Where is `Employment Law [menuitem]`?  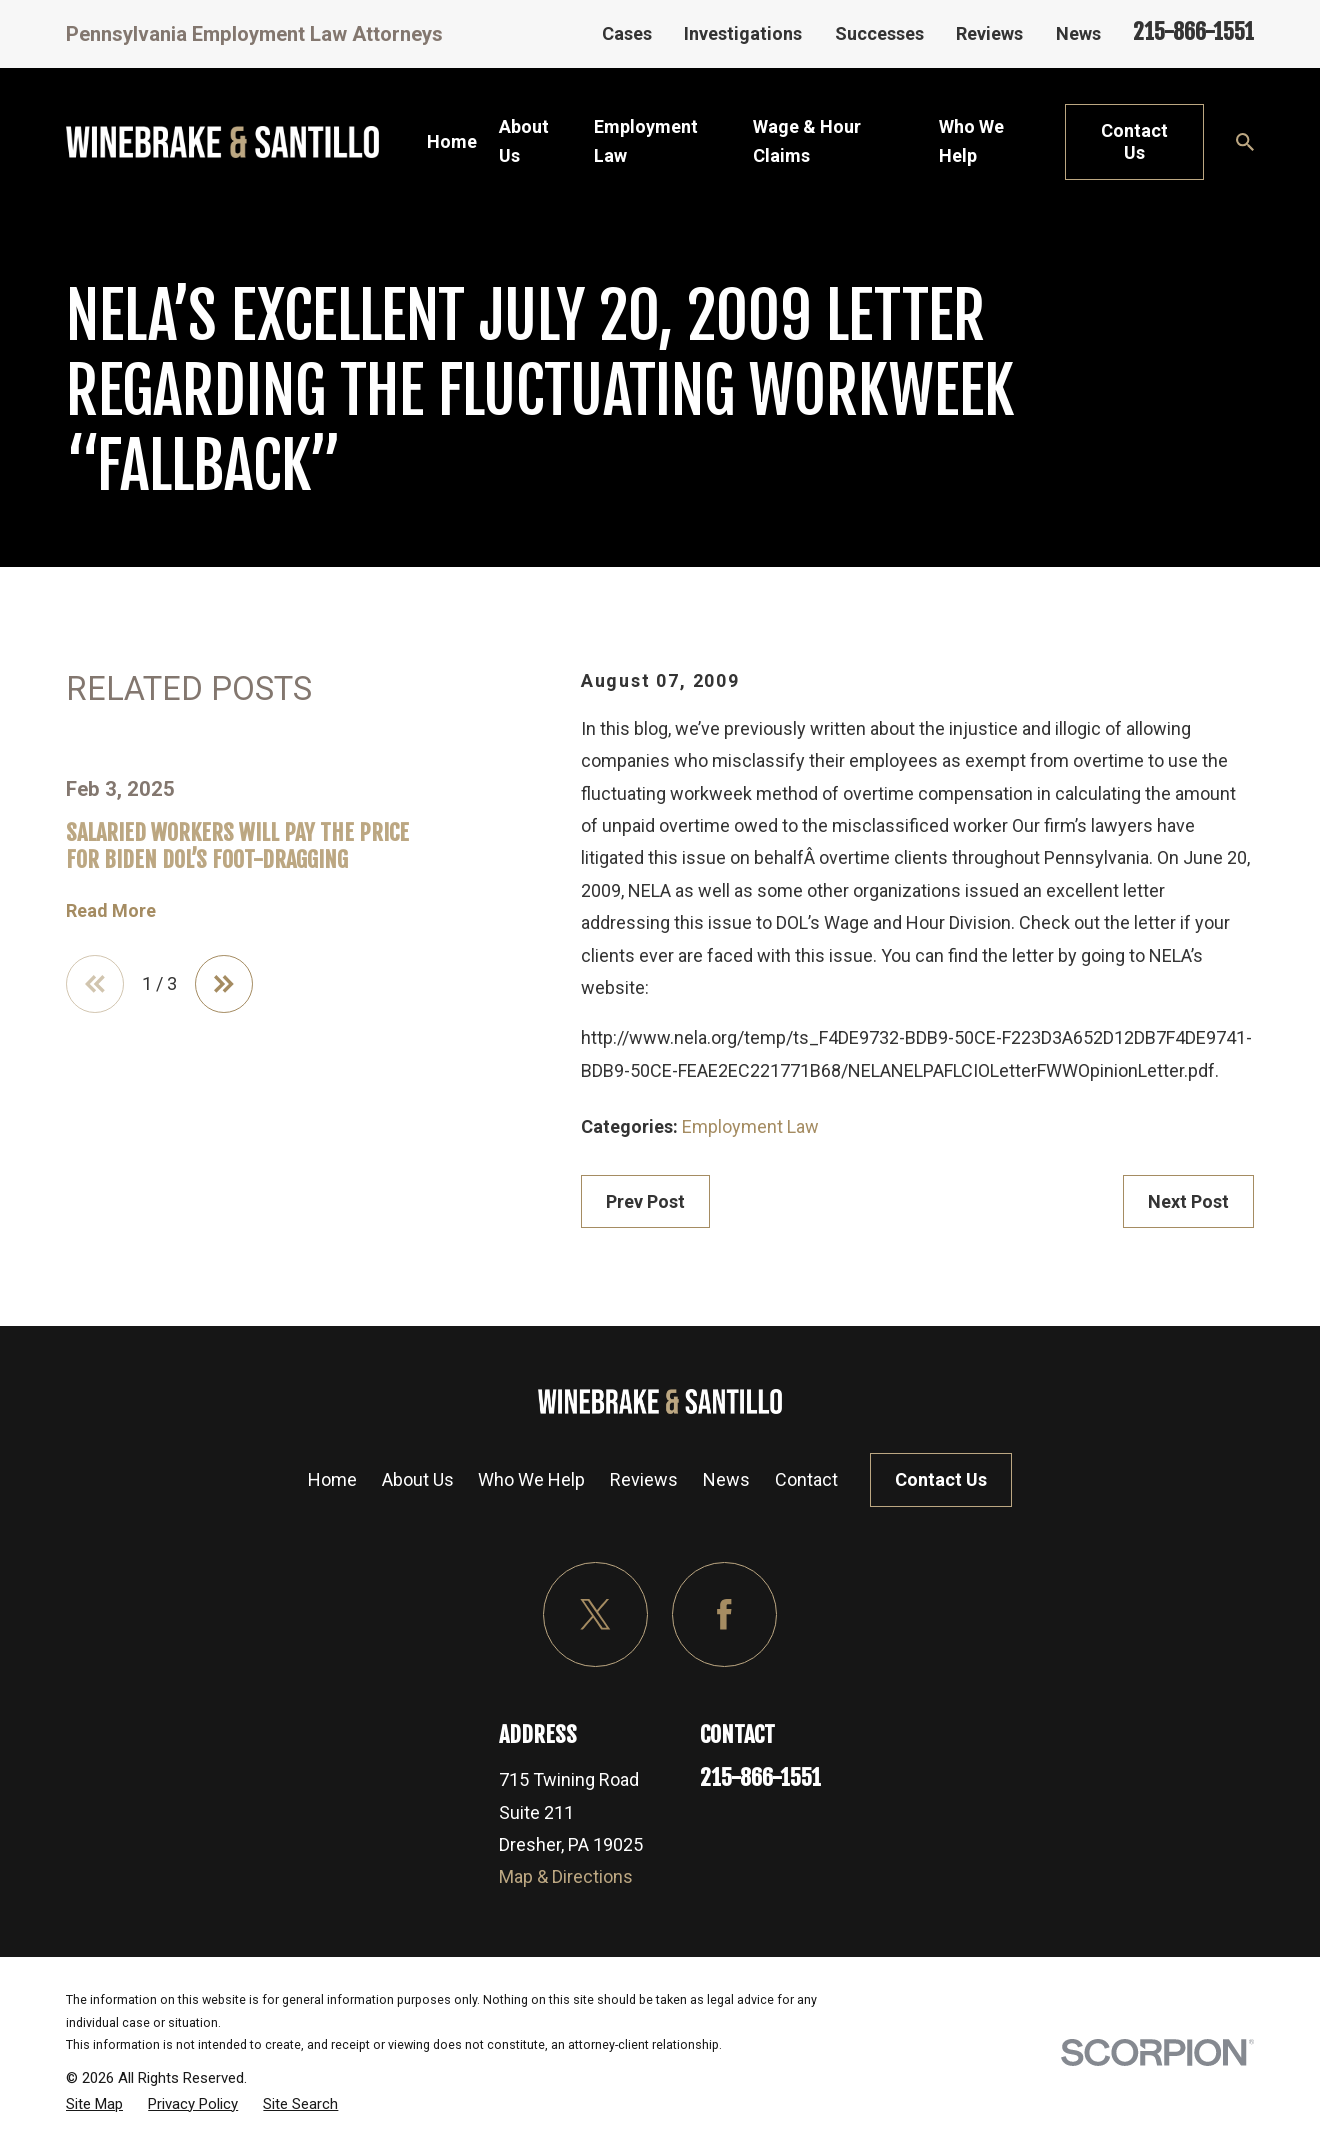 Employment Law [menuitem] is located at coordinates (646, 141).